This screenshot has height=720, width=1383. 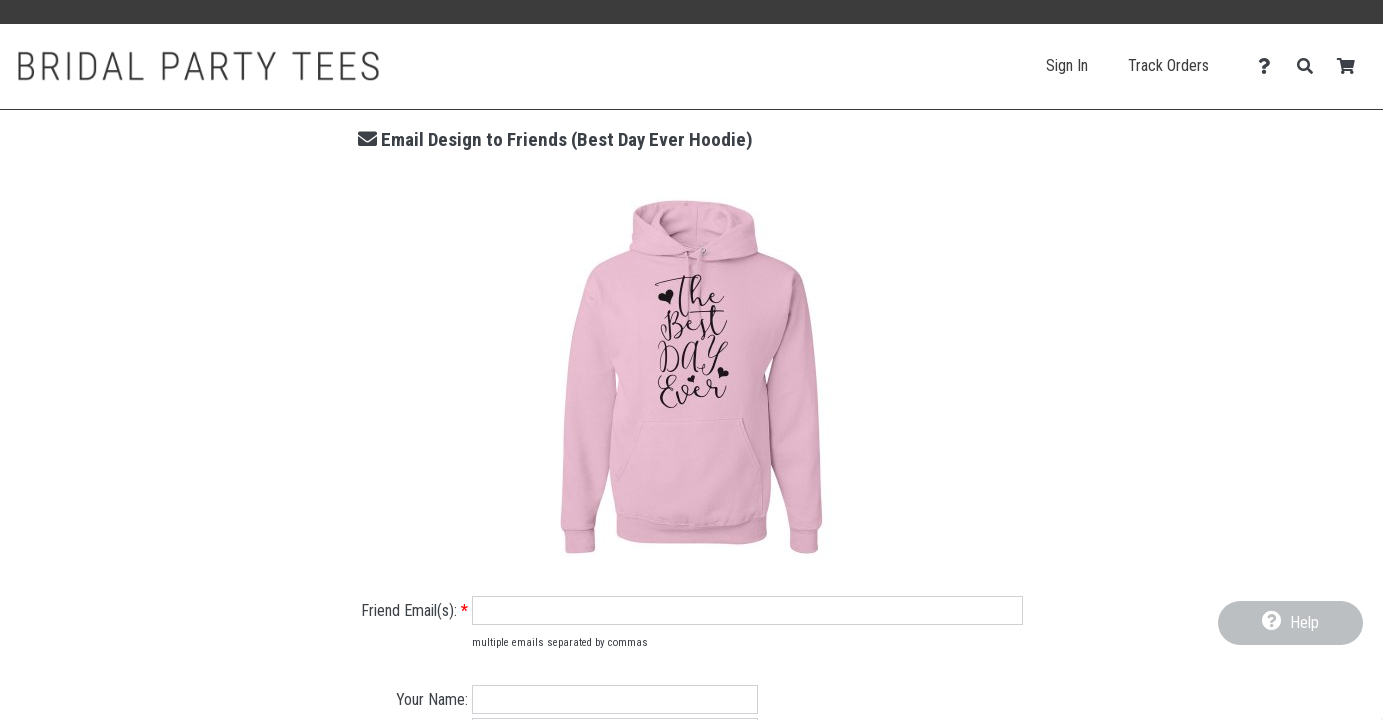 What do you see at coordinates (1269, 66) in the screenshot?
I see `[Contact Us]` at bounding box center [1269, 66].